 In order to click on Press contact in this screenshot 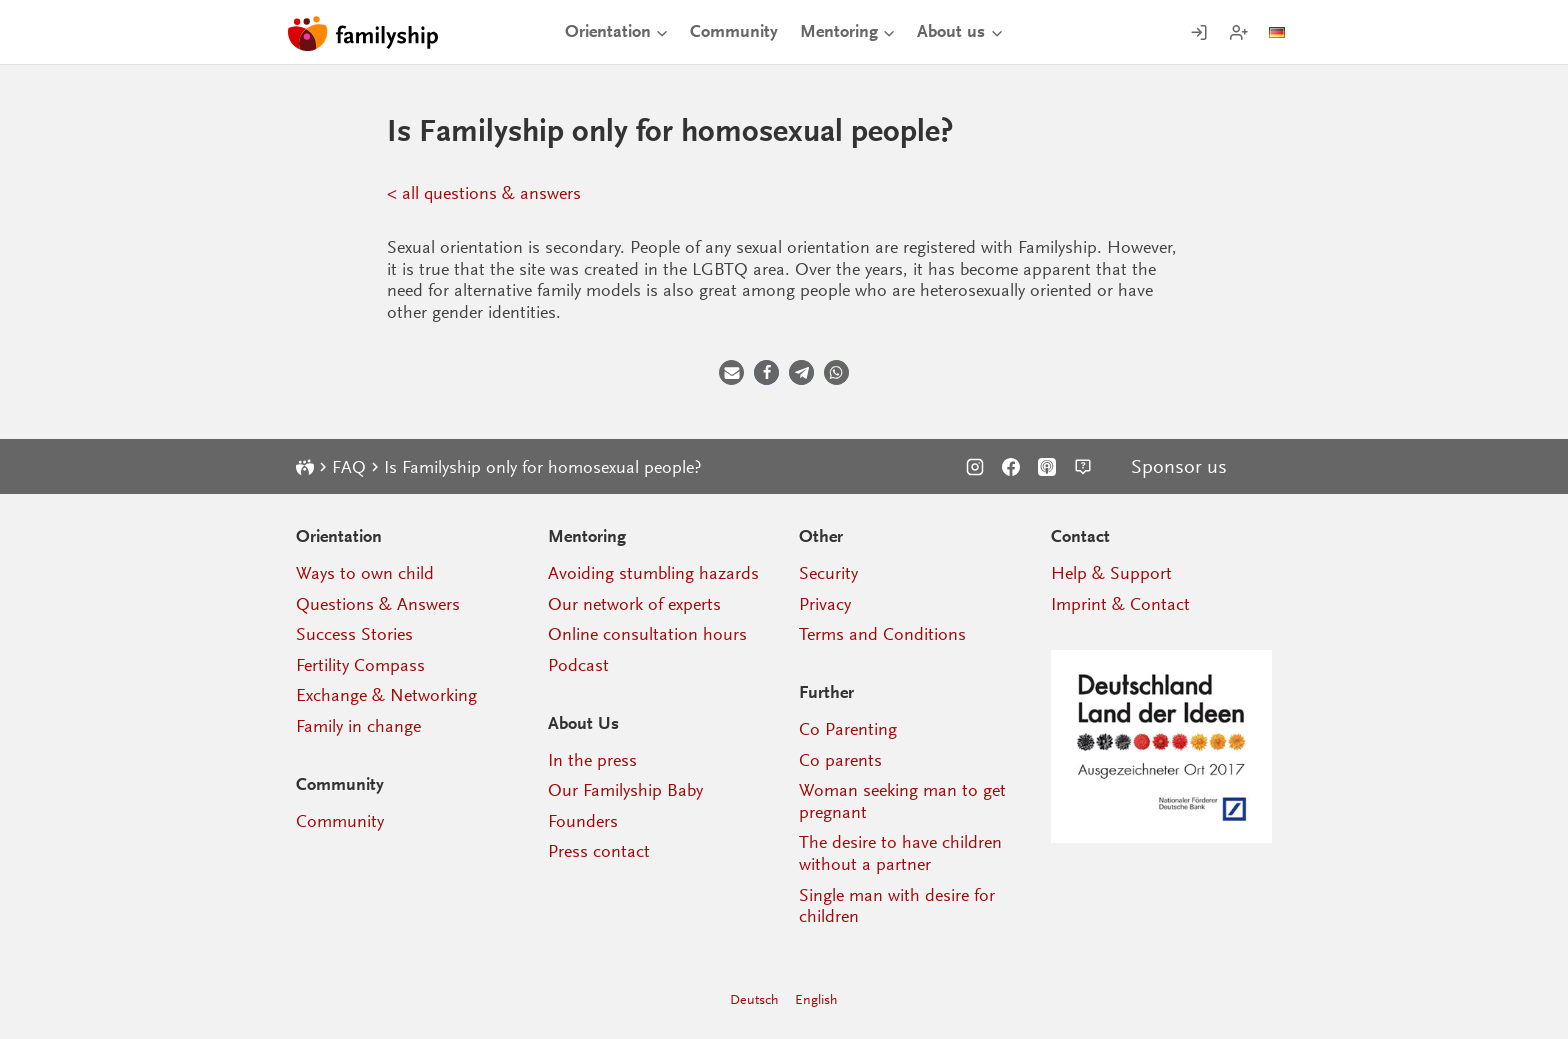, I will do `click(599, 851)`.